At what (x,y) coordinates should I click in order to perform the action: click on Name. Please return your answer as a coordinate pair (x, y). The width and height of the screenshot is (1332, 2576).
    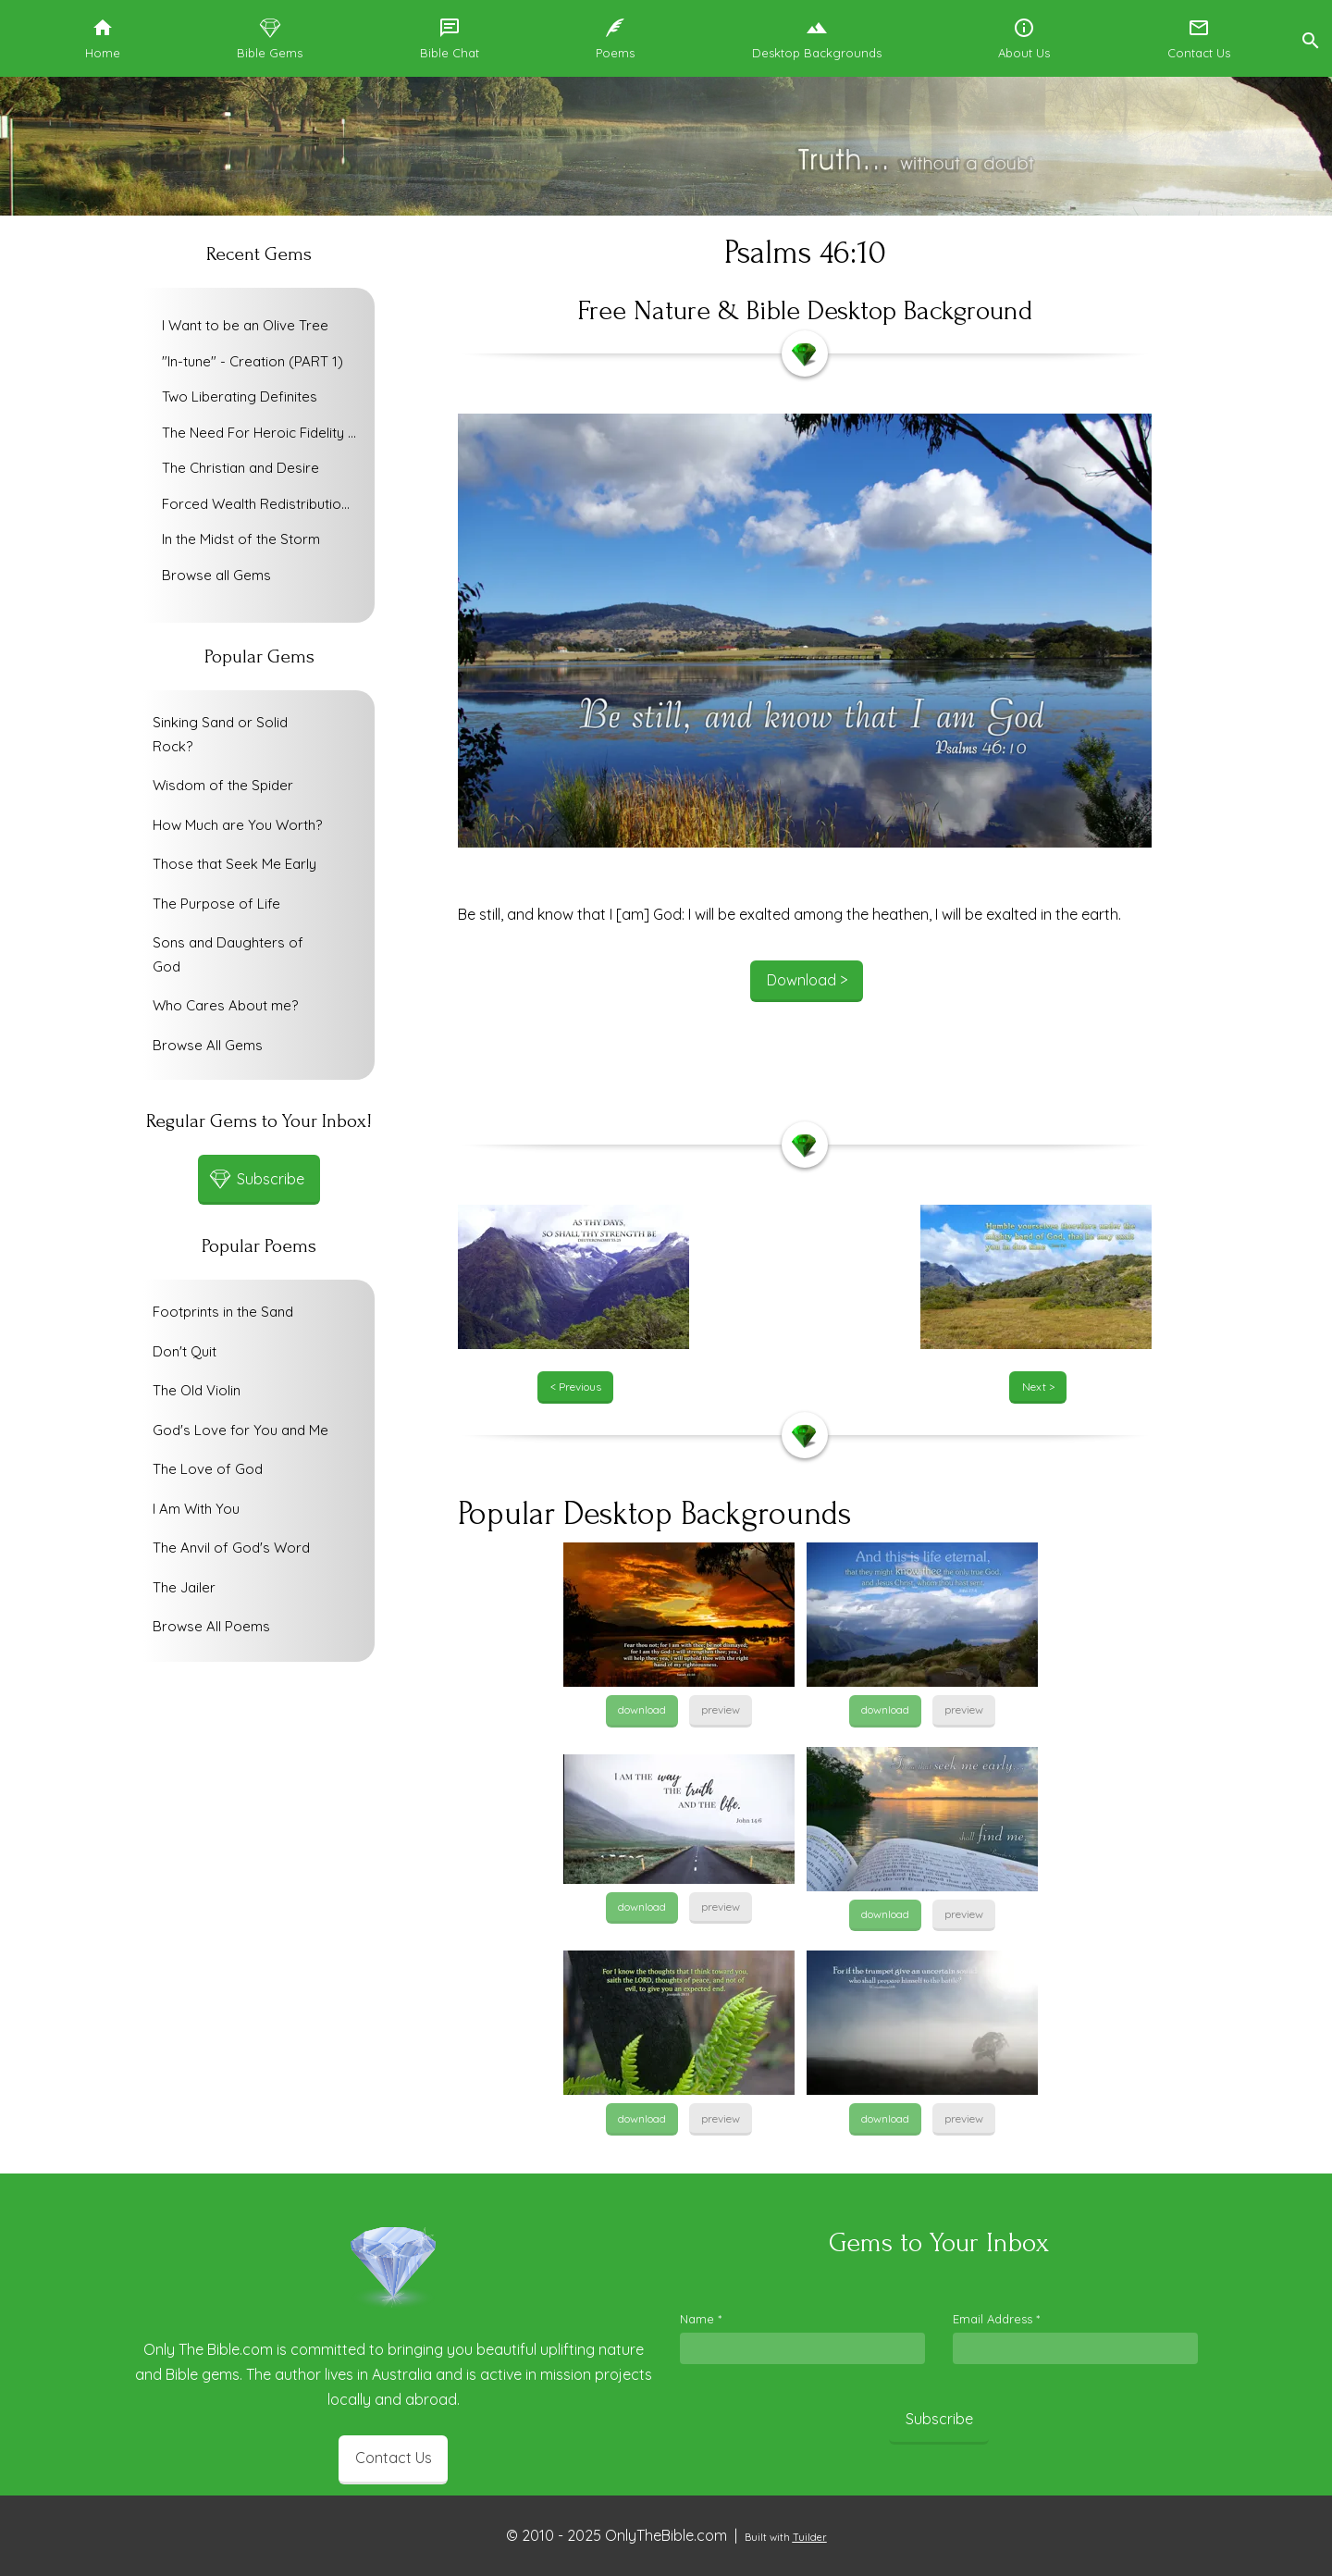
    Looking at the image, I should click on (701, 2318).